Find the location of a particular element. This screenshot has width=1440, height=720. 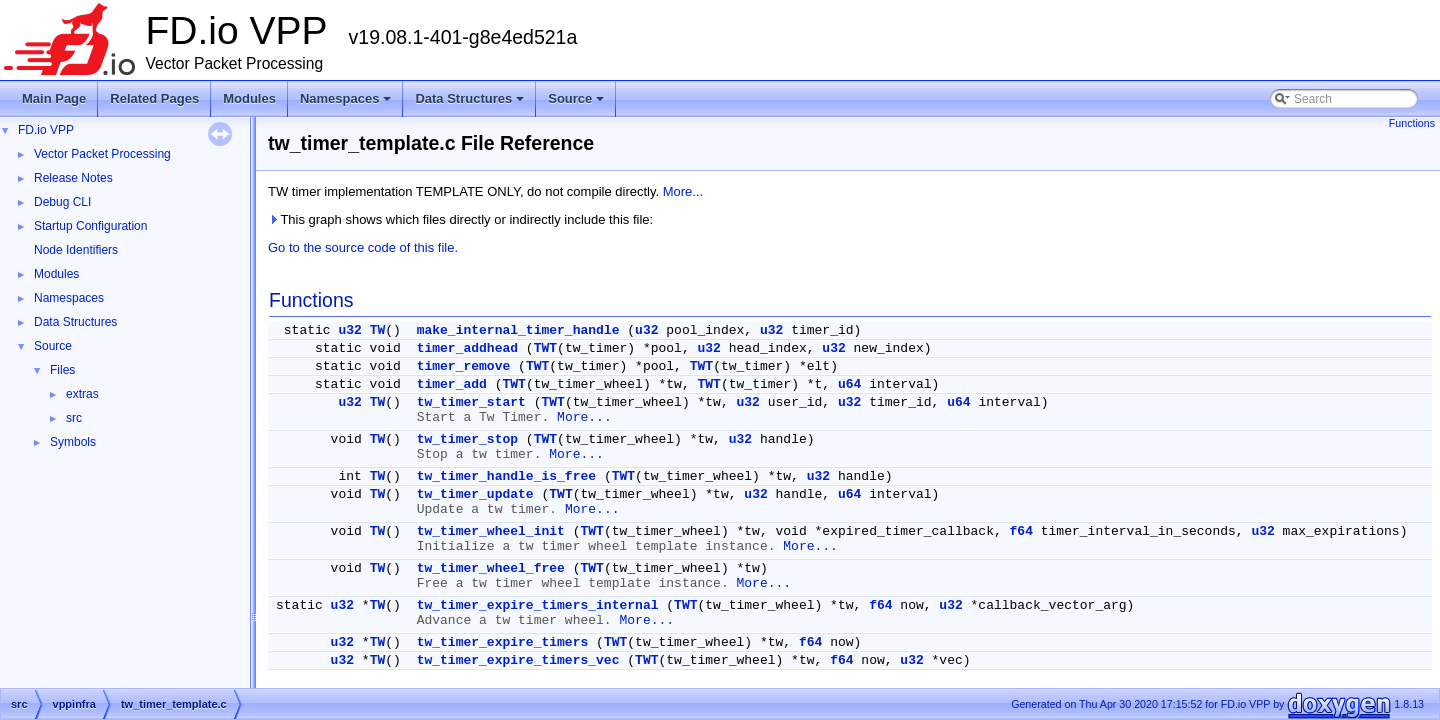

tw_timer_handle_is_free is located at coordinates (506, 476).